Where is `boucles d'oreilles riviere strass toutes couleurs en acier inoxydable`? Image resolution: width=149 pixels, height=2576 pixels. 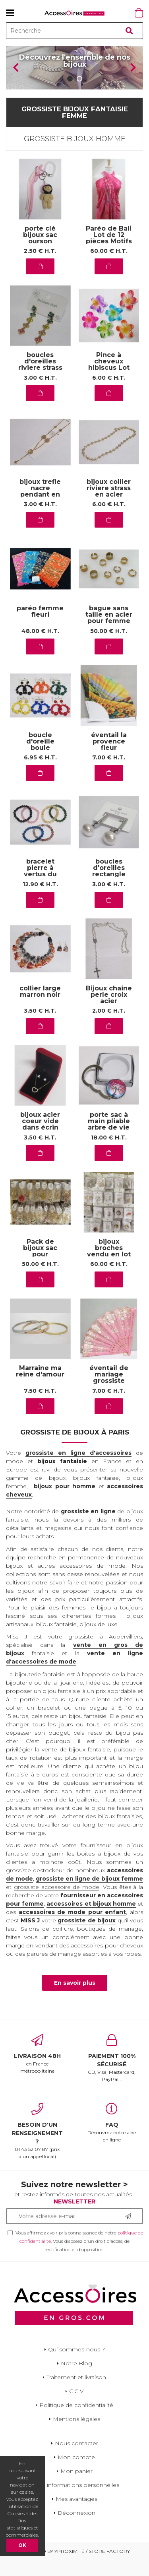 boucles d'oreilles riviere strass toutes couleurs en acier inoxydable is located at coordinates (40, 384).